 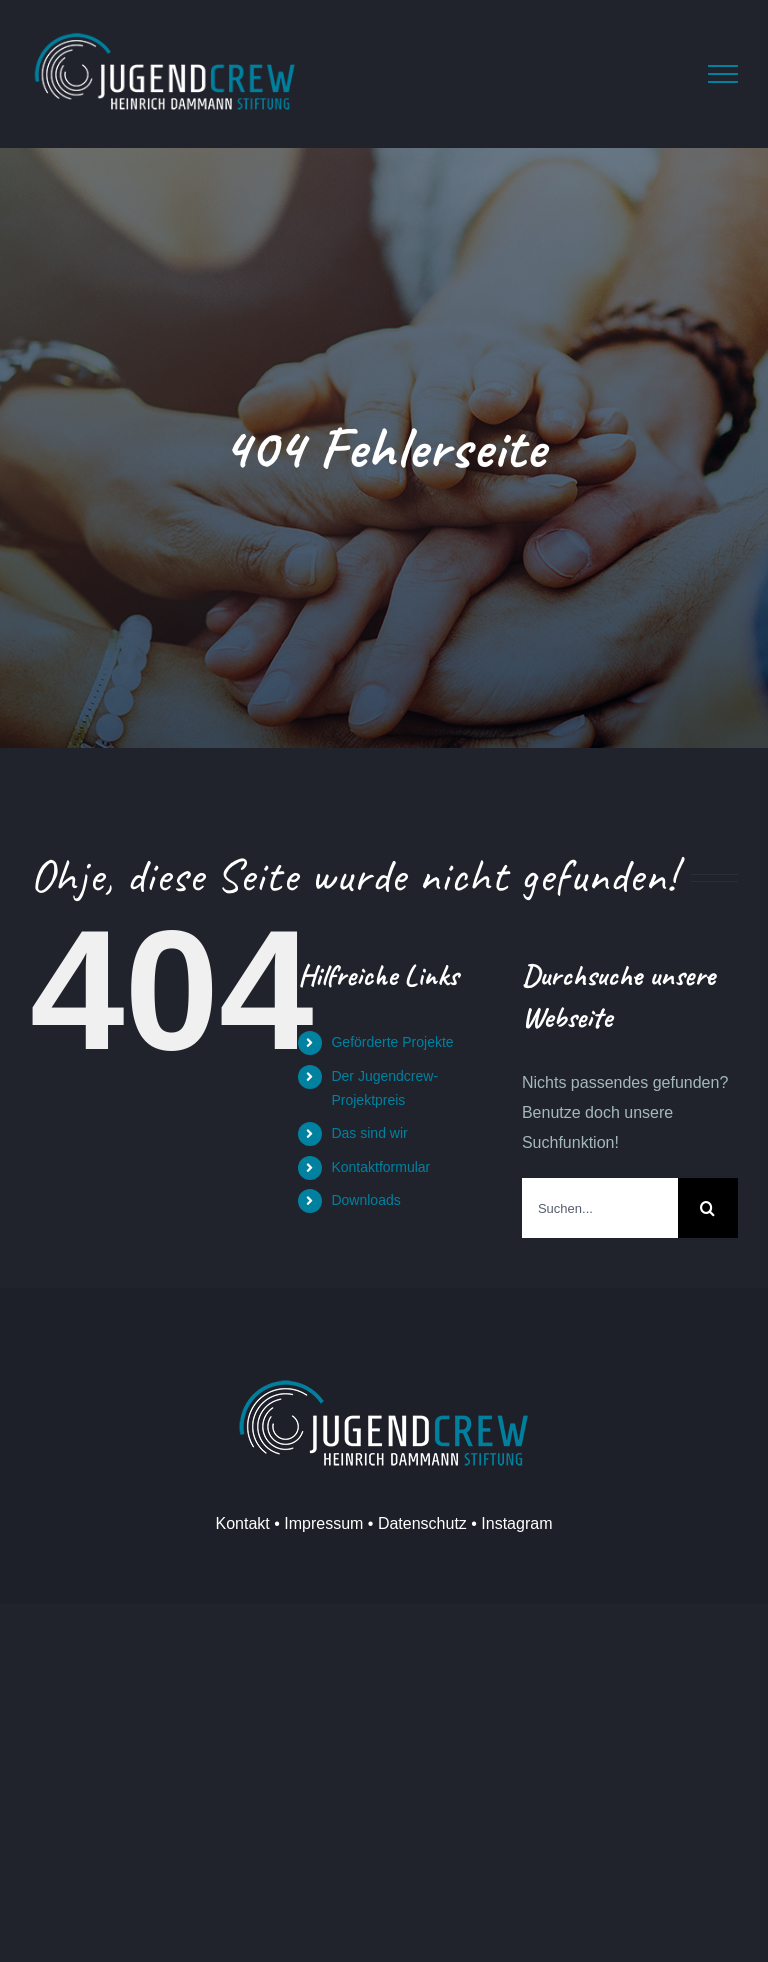 I want to click on Downloads, so click(x=365, y=1200).